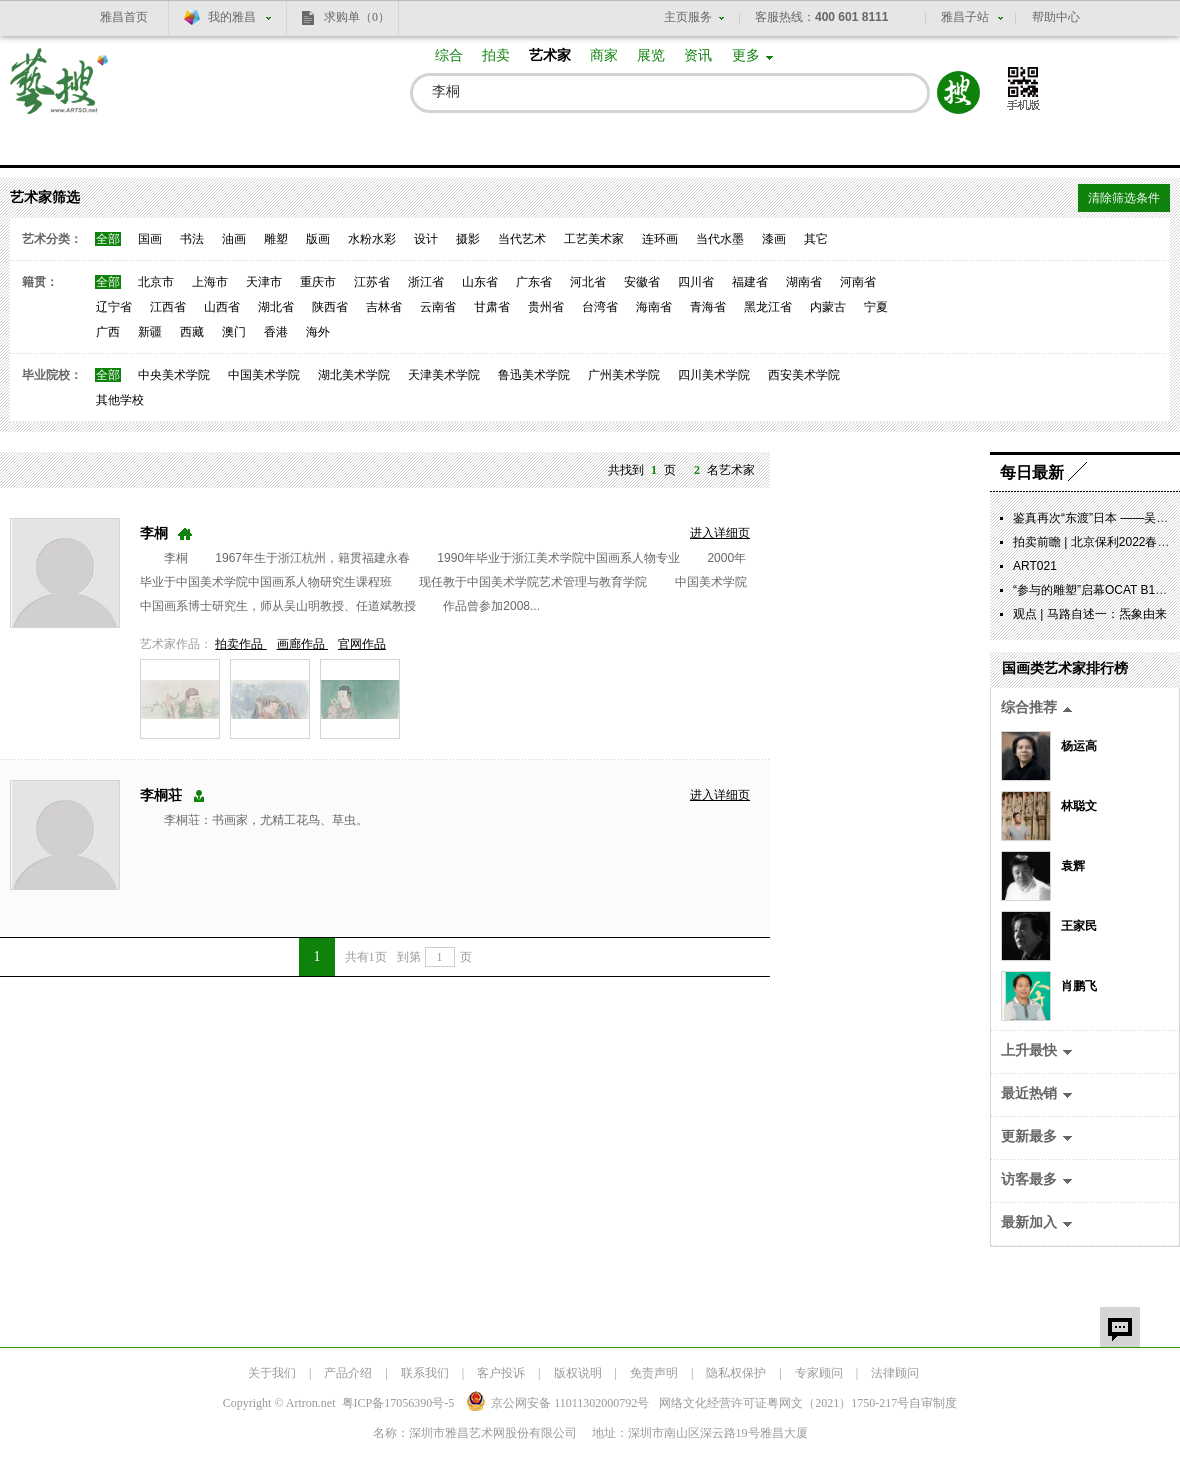 The image size is (1180, 1468). I want to click on 自审制度, so click(933, 1403).